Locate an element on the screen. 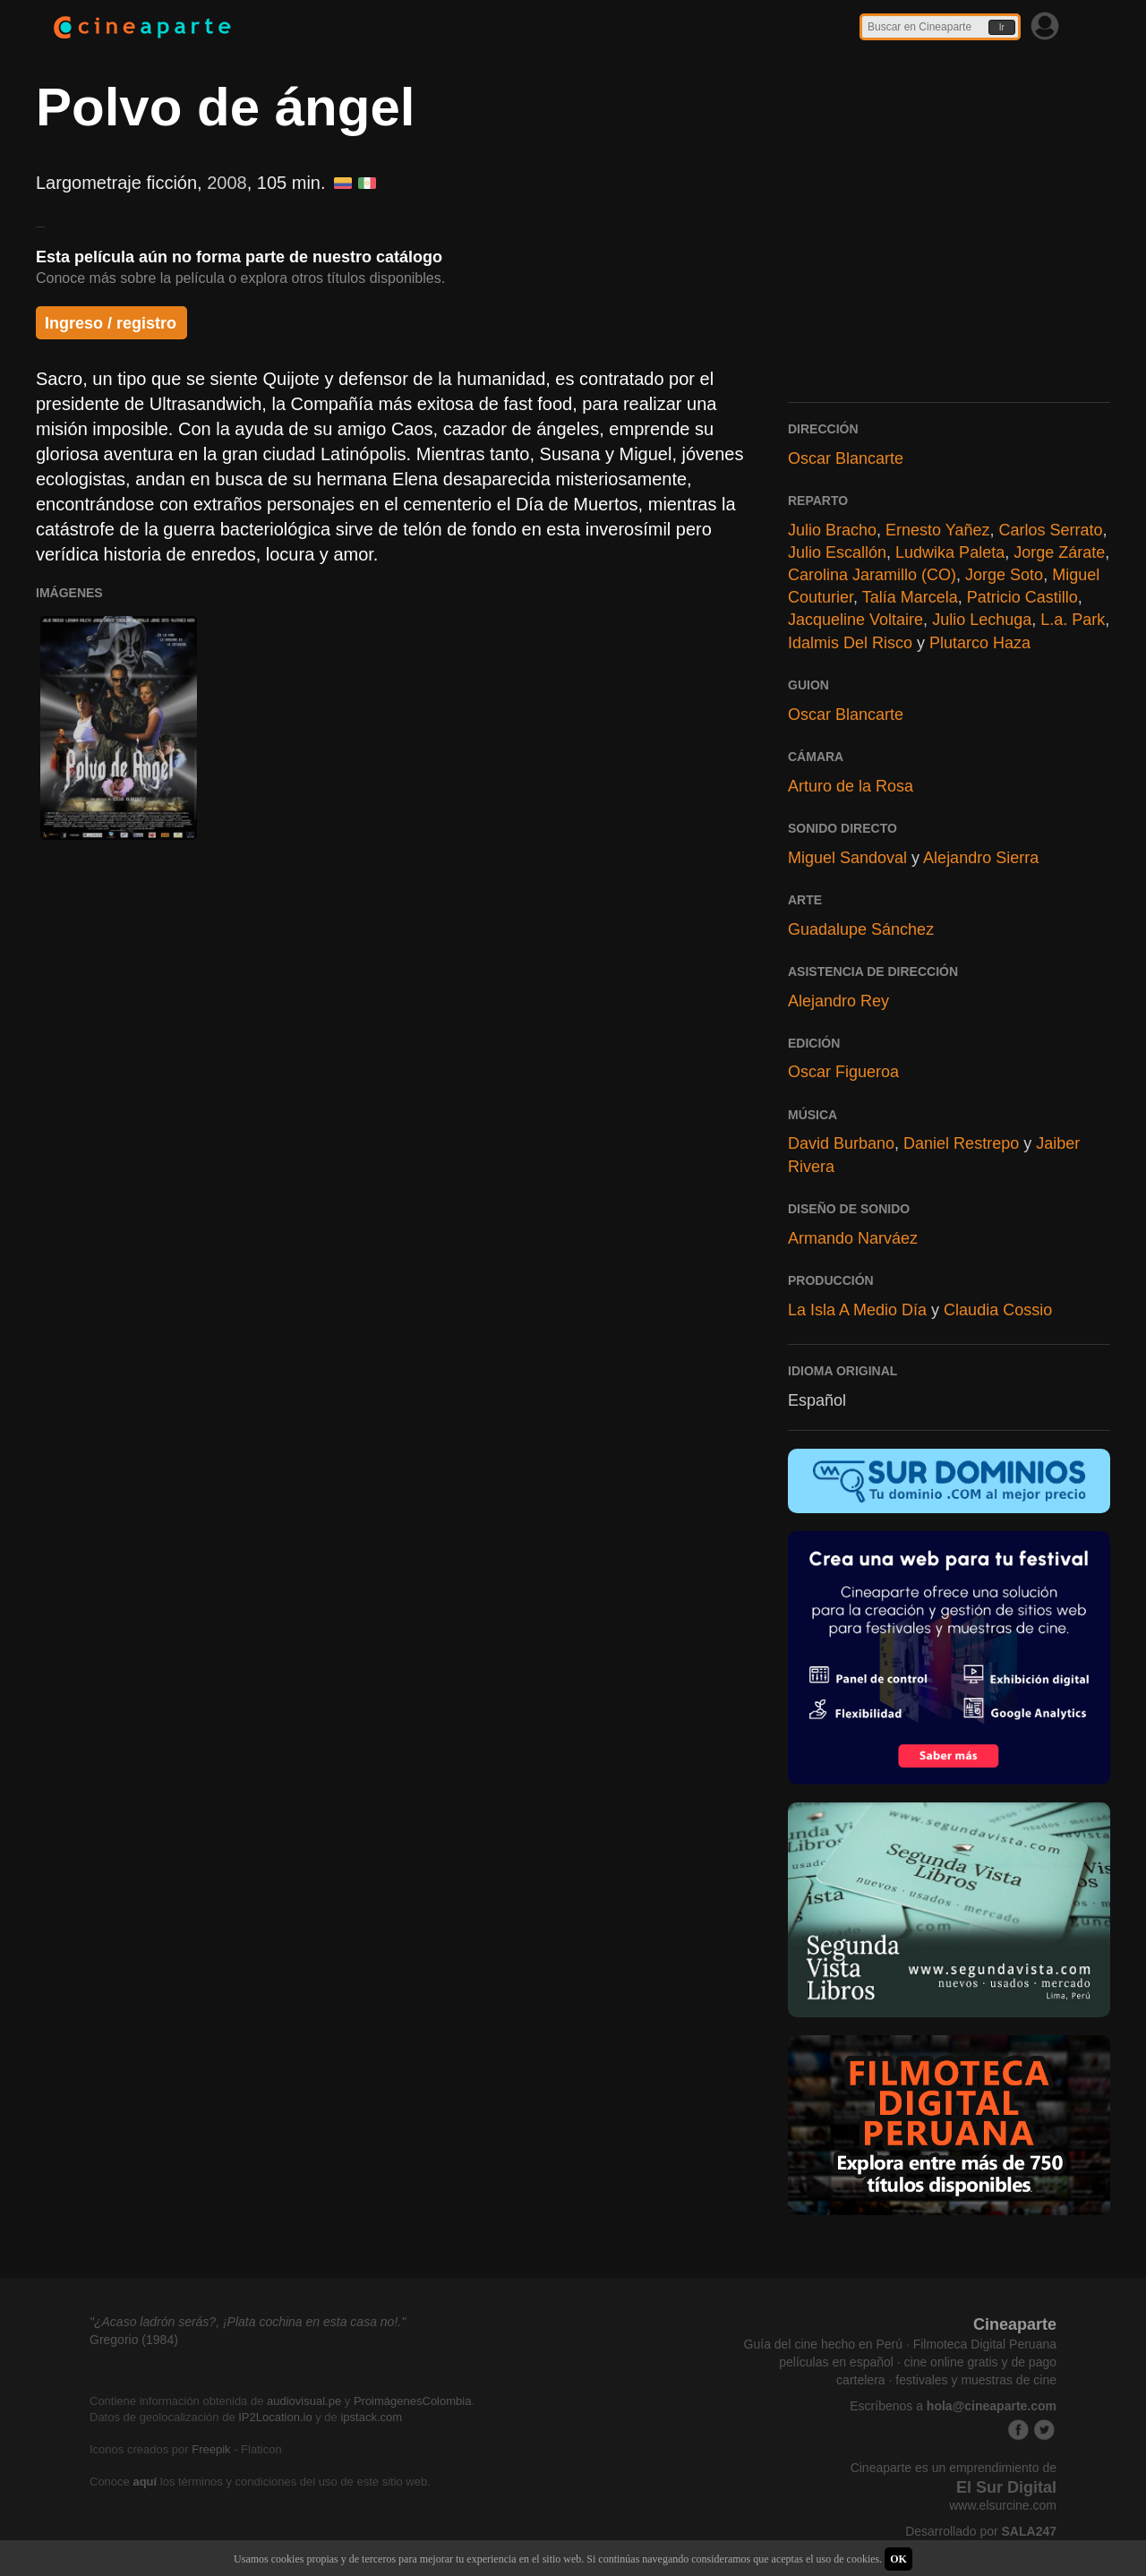 The height and width of the screenshot is (2576, 1146). Ludwika Paleta is located at coordinates (950, 552).